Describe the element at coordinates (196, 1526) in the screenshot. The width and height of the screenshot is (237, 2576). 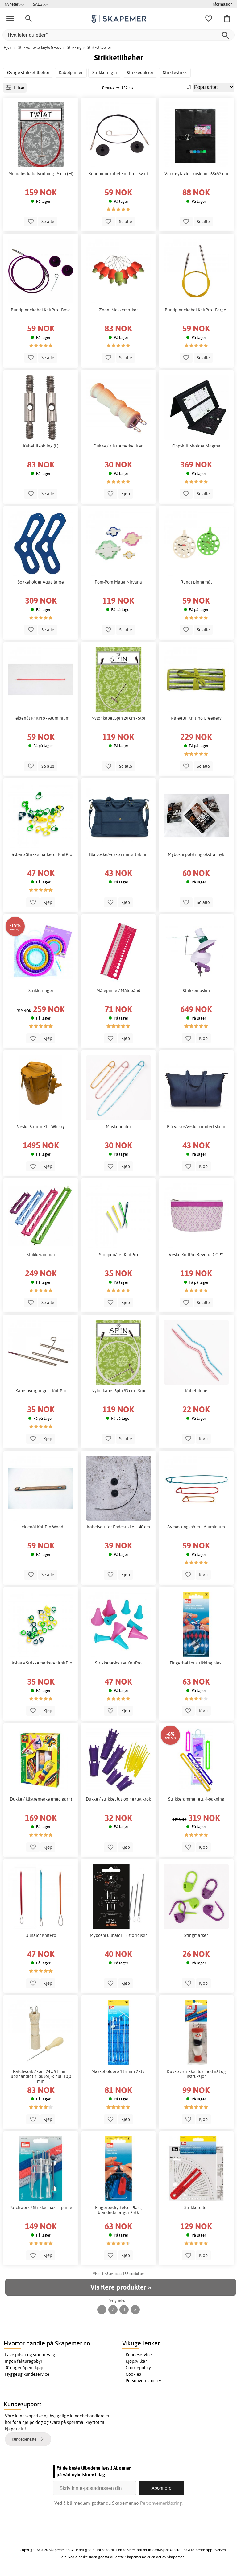
I see `Avmaskingsnåler - Aluminium` at that location.